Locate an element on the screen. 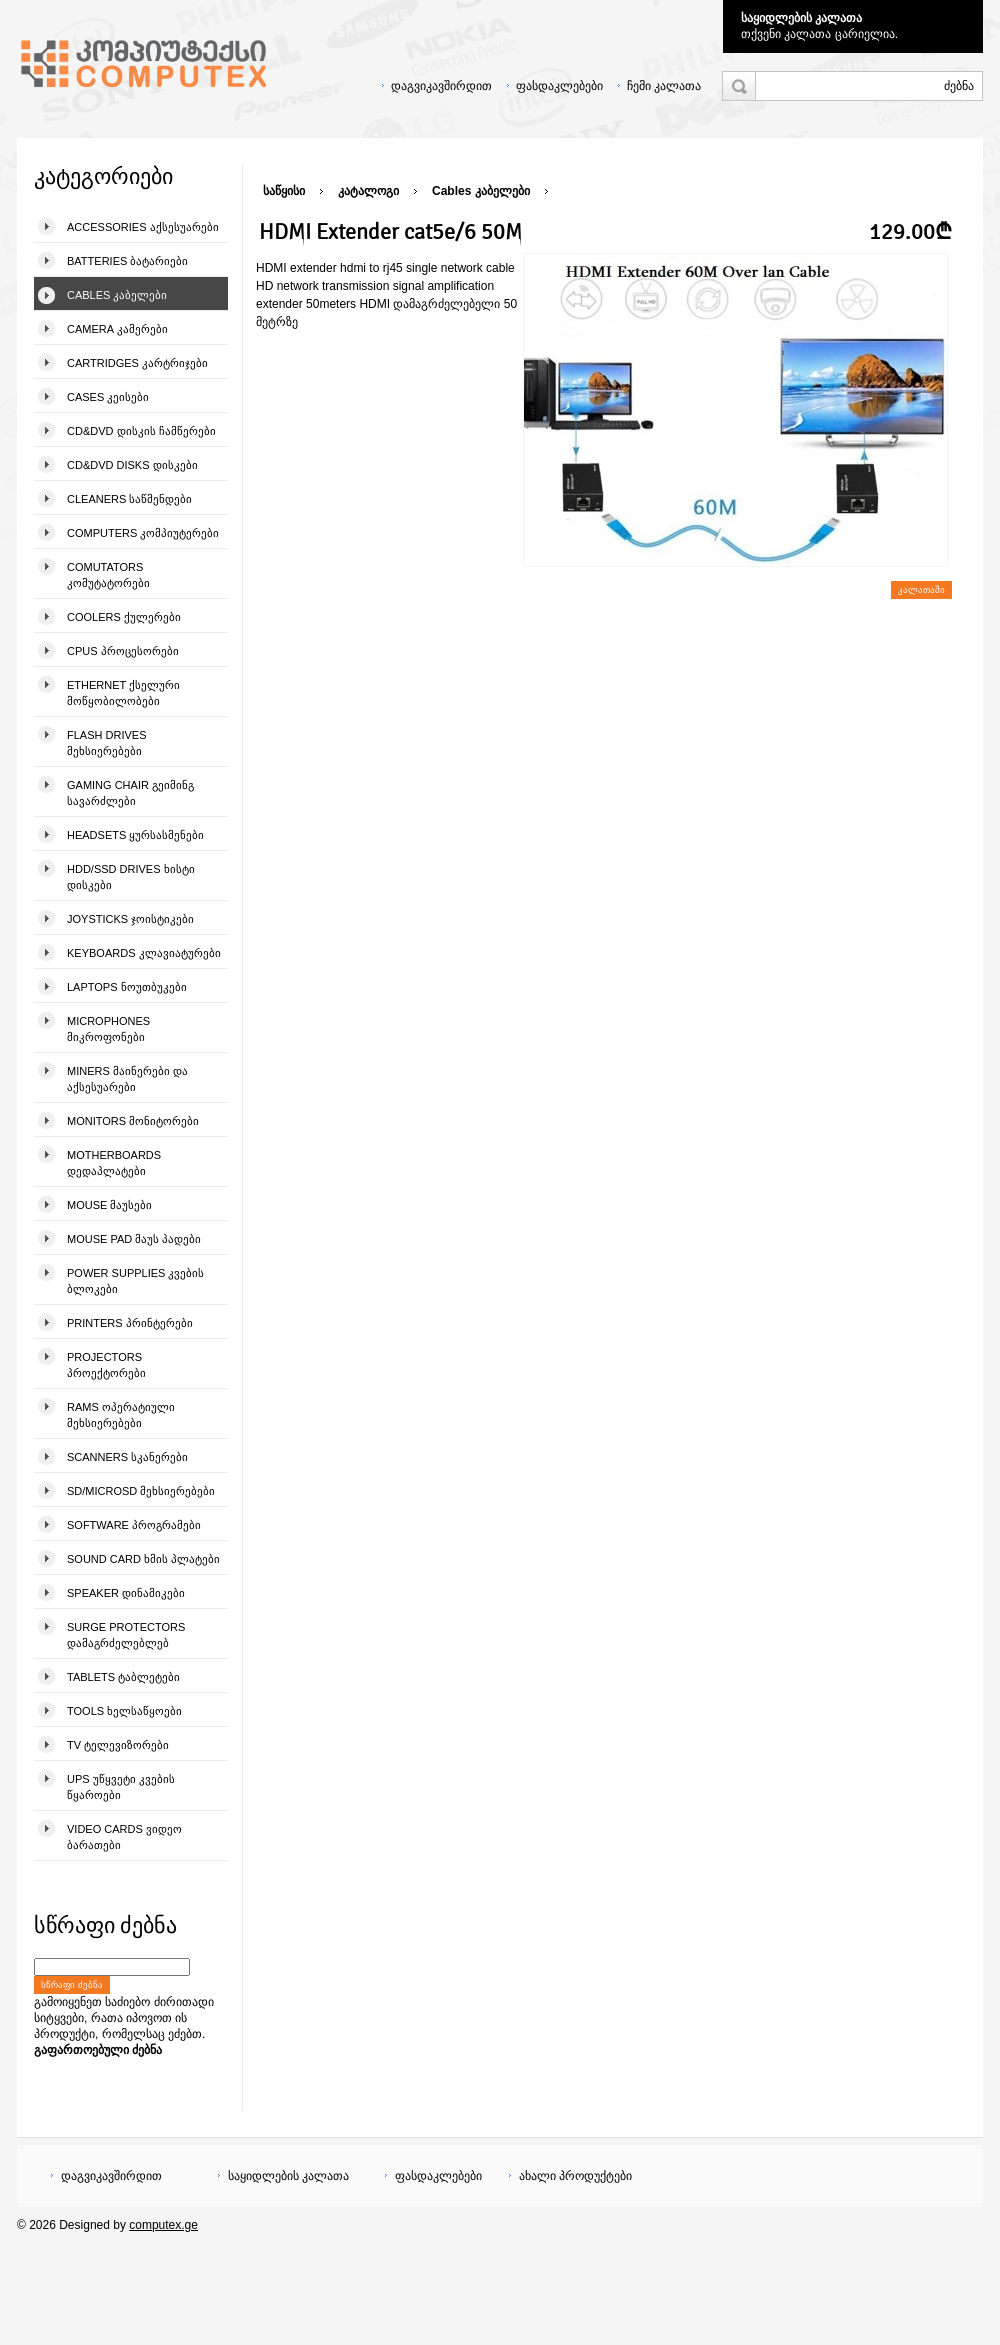 This screenshot has width=1000, height=2345. Tablets ტაბლეტები is located at coordinates (123, 1677).